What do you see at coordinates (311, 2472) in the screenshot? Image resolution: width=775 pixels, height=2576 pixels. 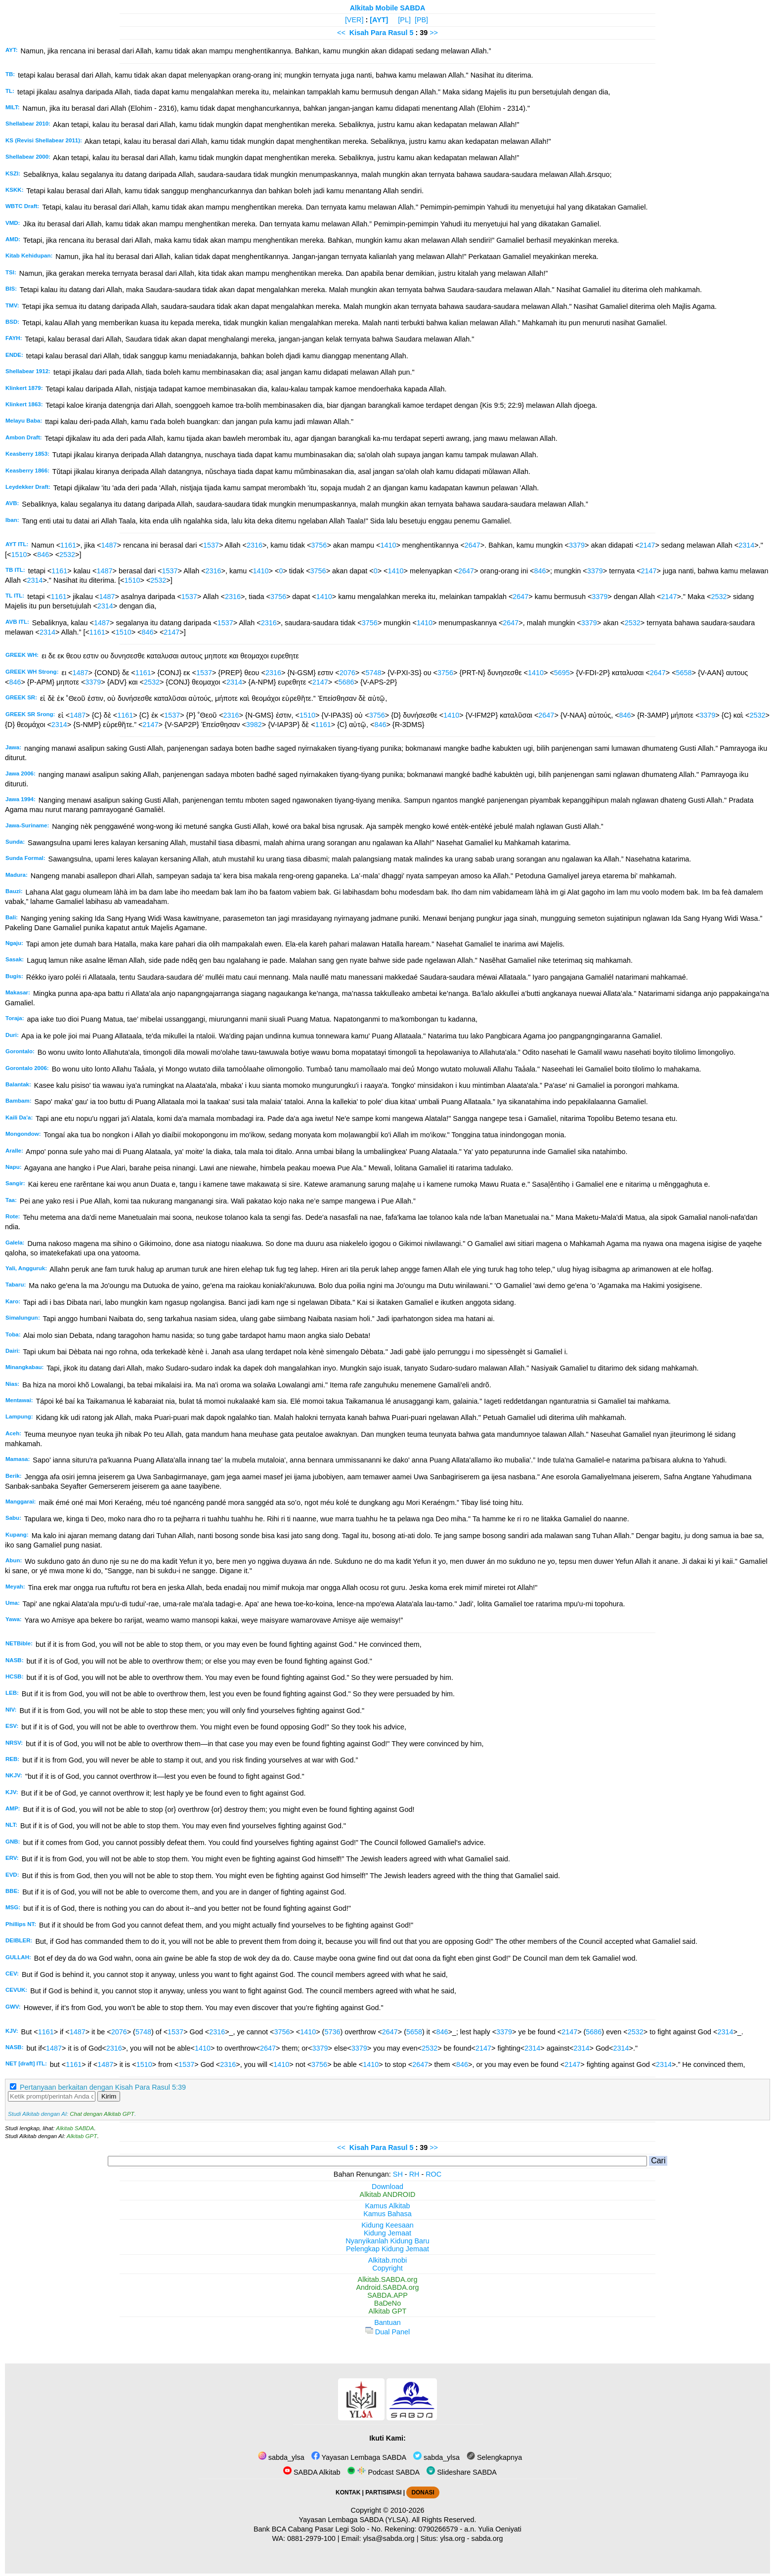 I see `SABDA Alkitab` at bounding box center [311, 2472].